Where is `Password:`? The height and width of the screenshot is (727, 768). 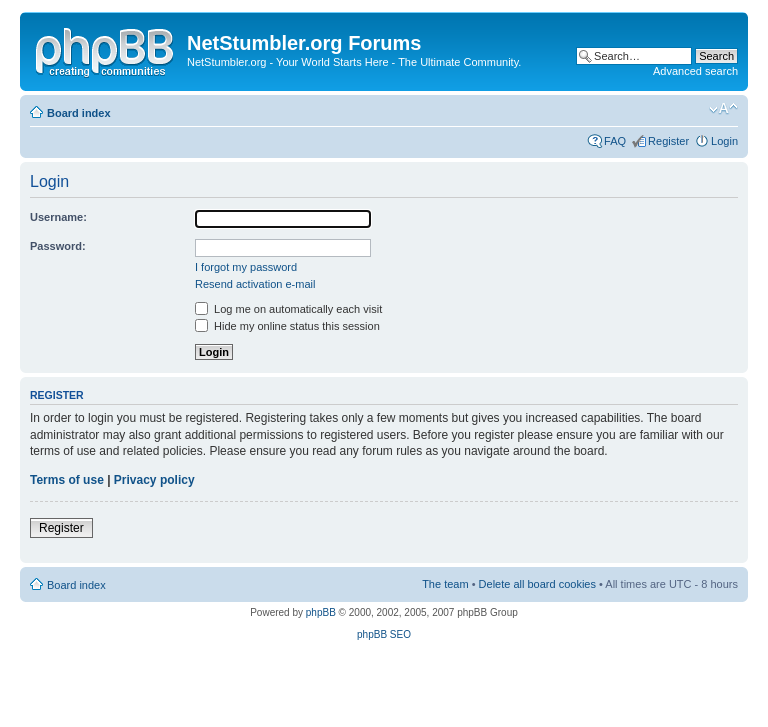 Password: is located at coordinates (58, 246).